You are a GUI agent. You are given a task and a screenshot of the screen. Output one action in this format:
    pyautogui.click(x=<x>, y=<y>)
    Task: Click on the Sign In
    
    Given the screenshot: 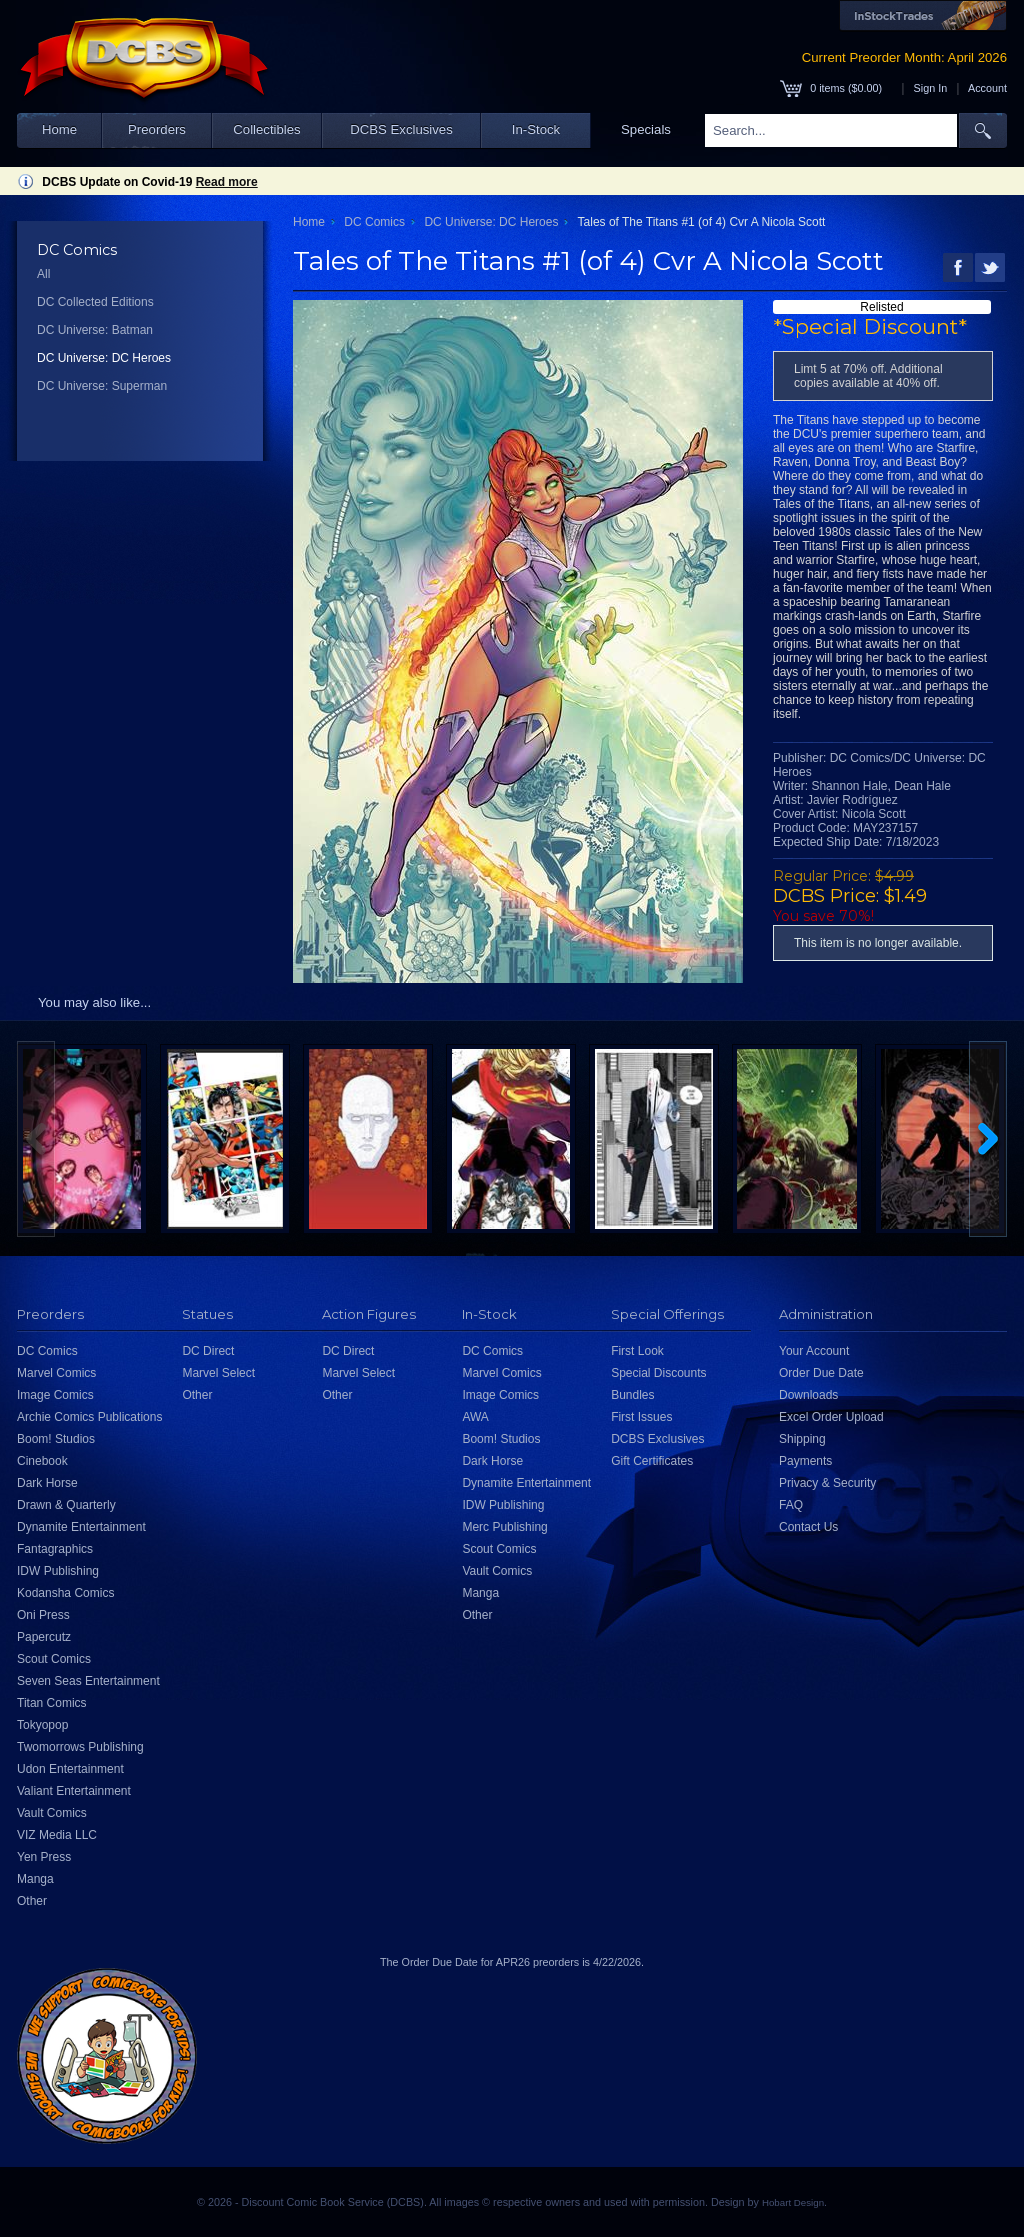 What is the action you would take?
    pyautogui.click(x=931, y=88)
    